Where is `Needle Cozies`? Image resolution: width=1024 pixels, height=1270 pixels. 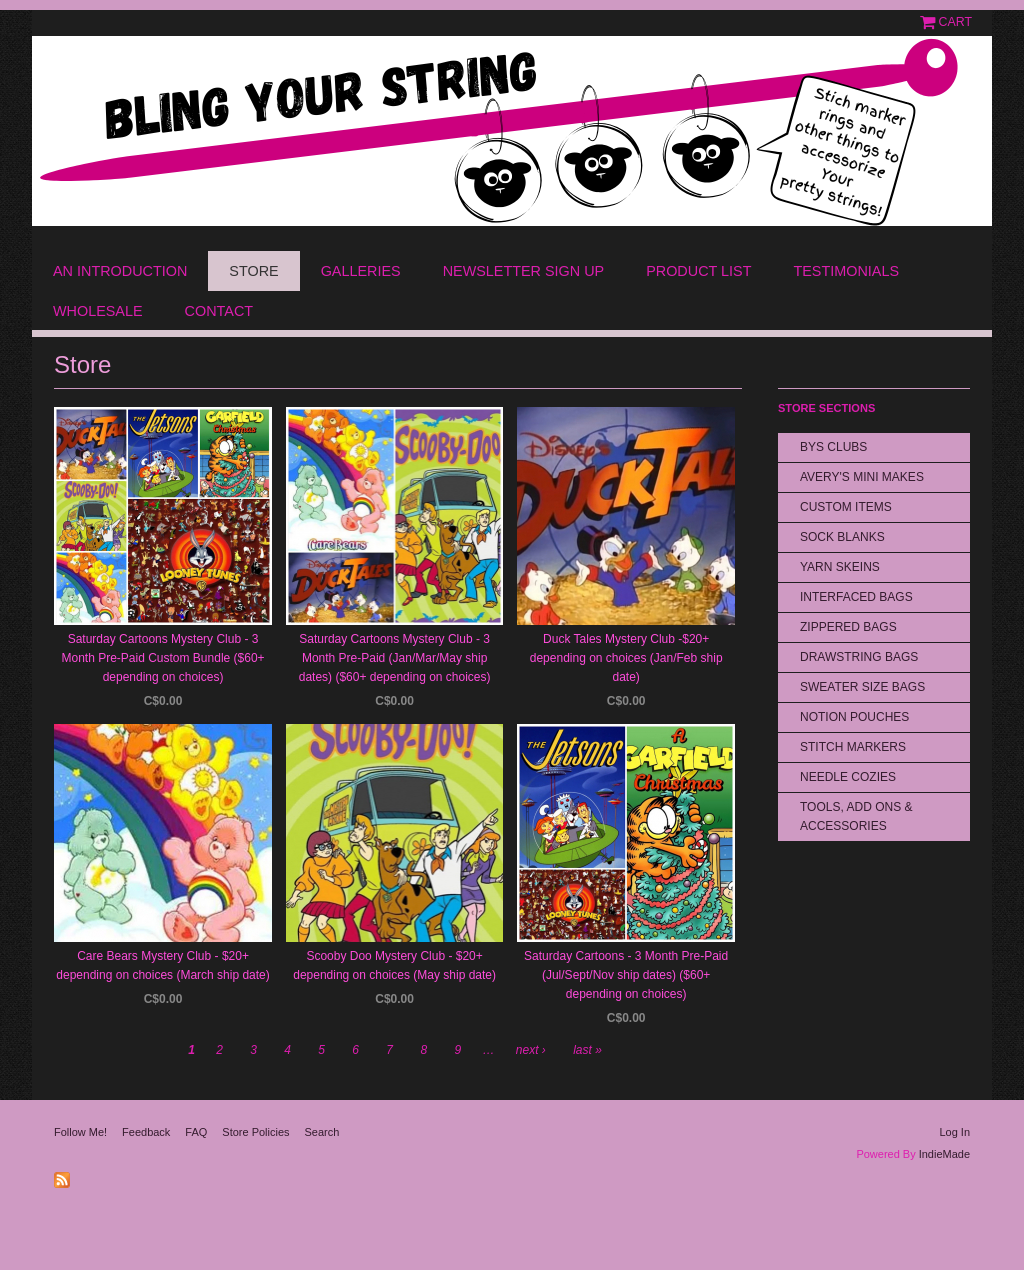 Needle Cozies is located at coordinates (848, 777).